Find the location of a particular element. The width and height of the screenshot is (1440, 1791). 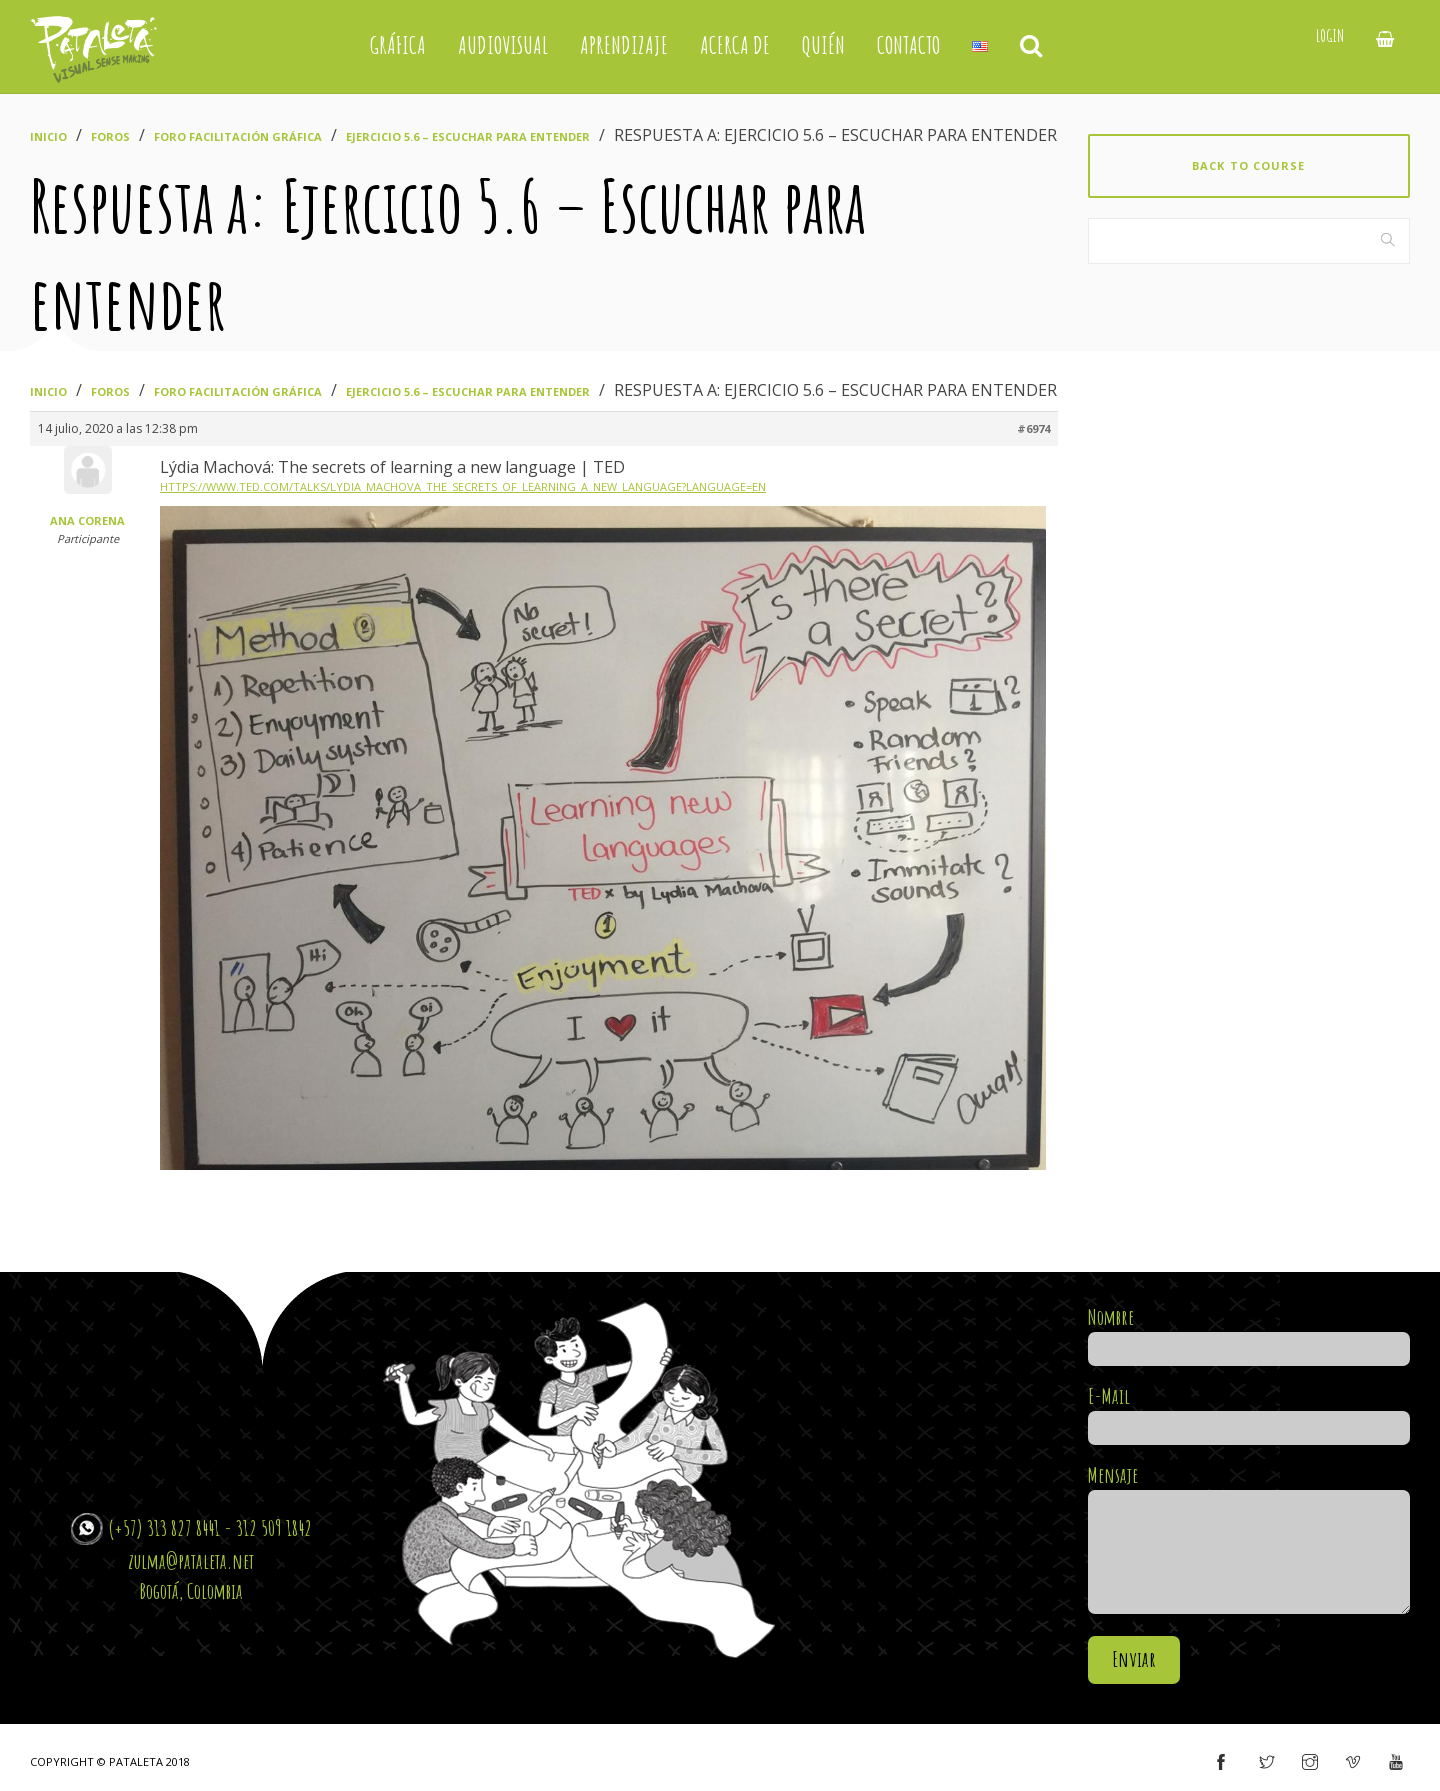

Foro Facilitación Gráfica is located at coordinates (238, 136).